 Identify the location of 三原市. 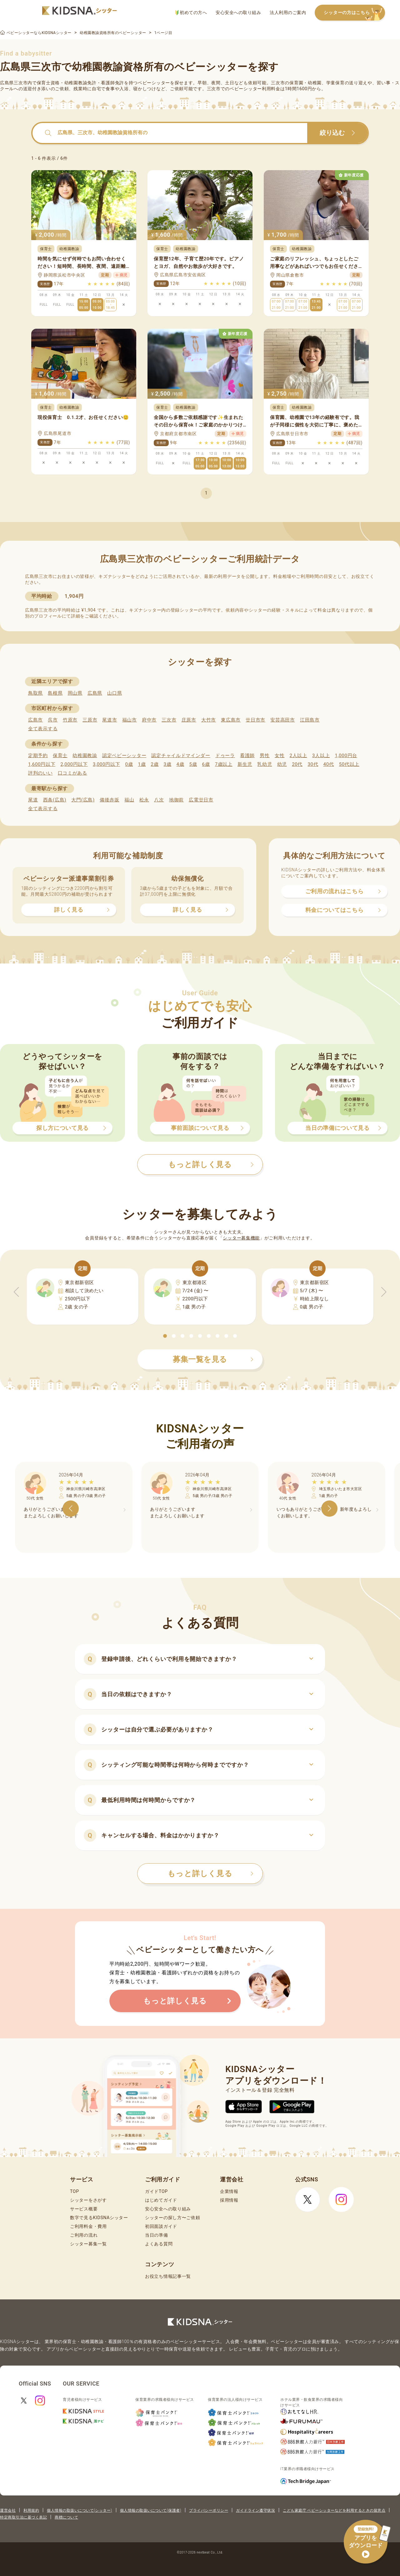
(89, 720).